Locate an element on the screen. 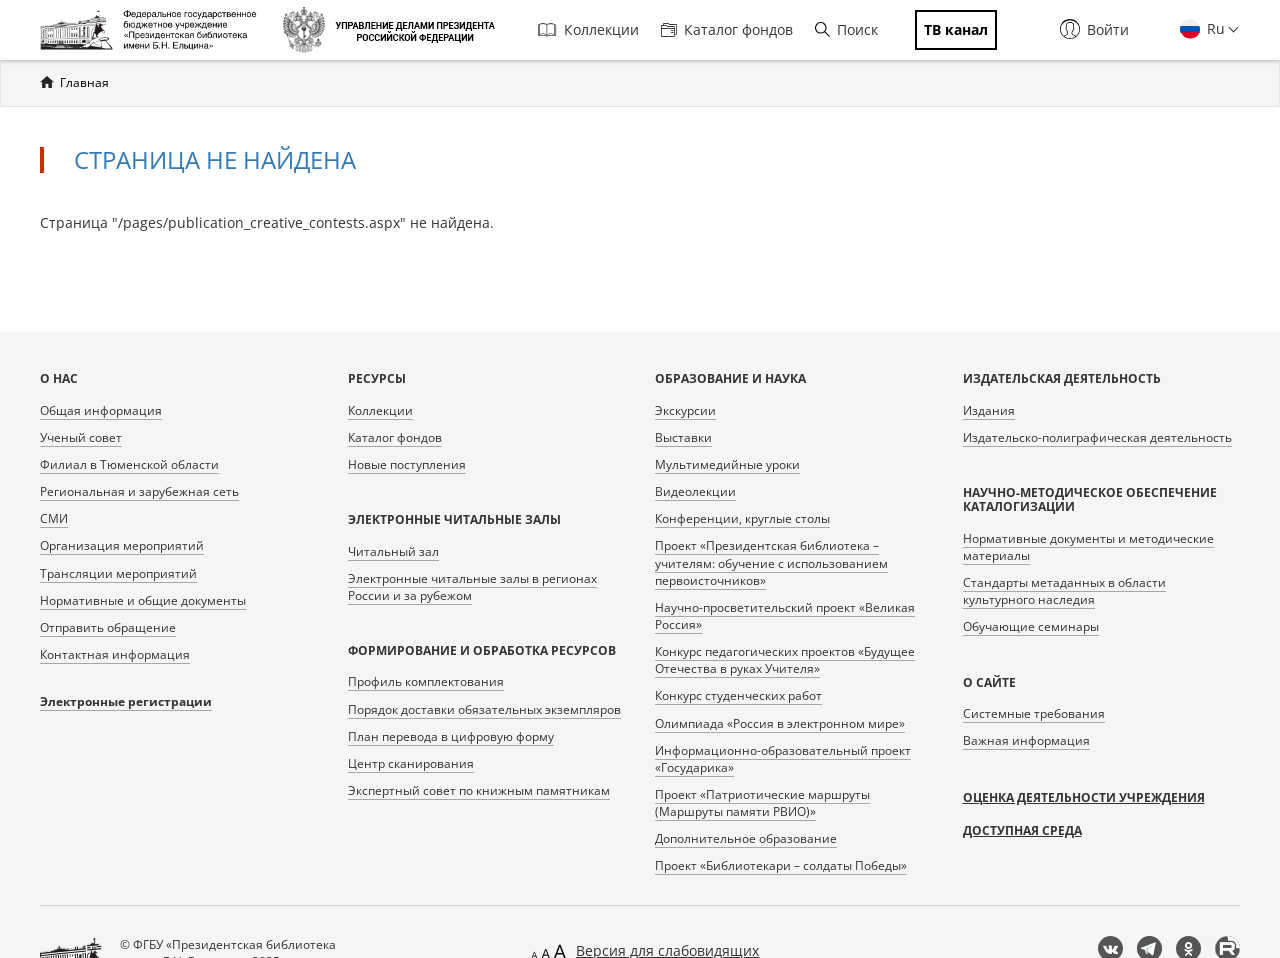 This screenshot has height=958, width=1280. Коллекции is located at coordinates (588, 29).